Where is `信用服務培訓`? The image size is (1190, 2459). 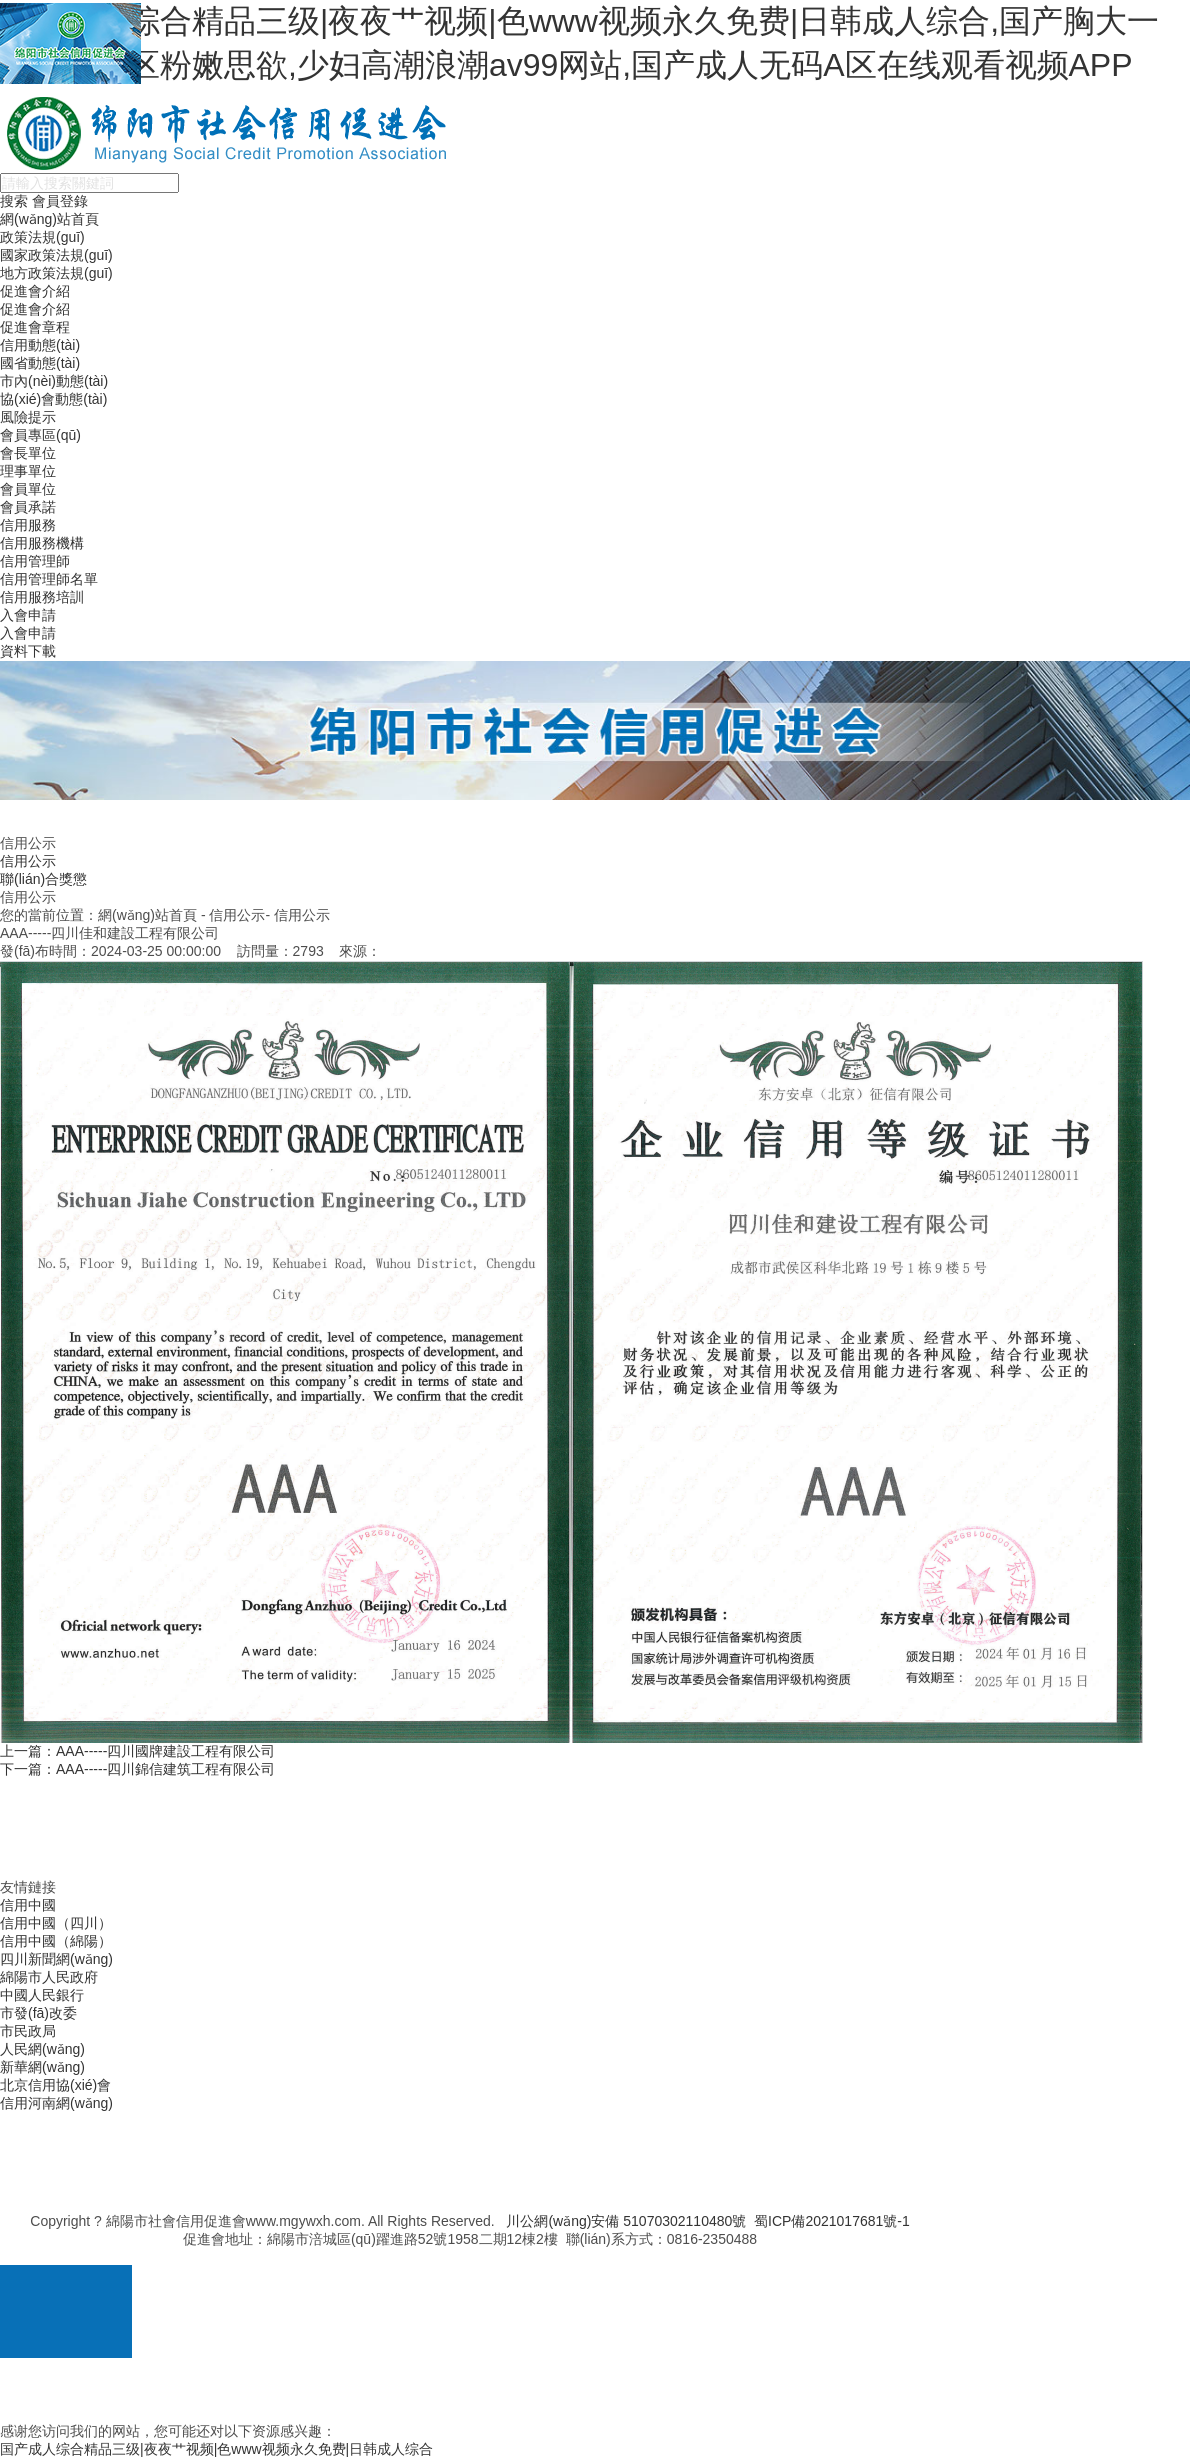
信用服務培訓 is located at coordinates (42, 597).